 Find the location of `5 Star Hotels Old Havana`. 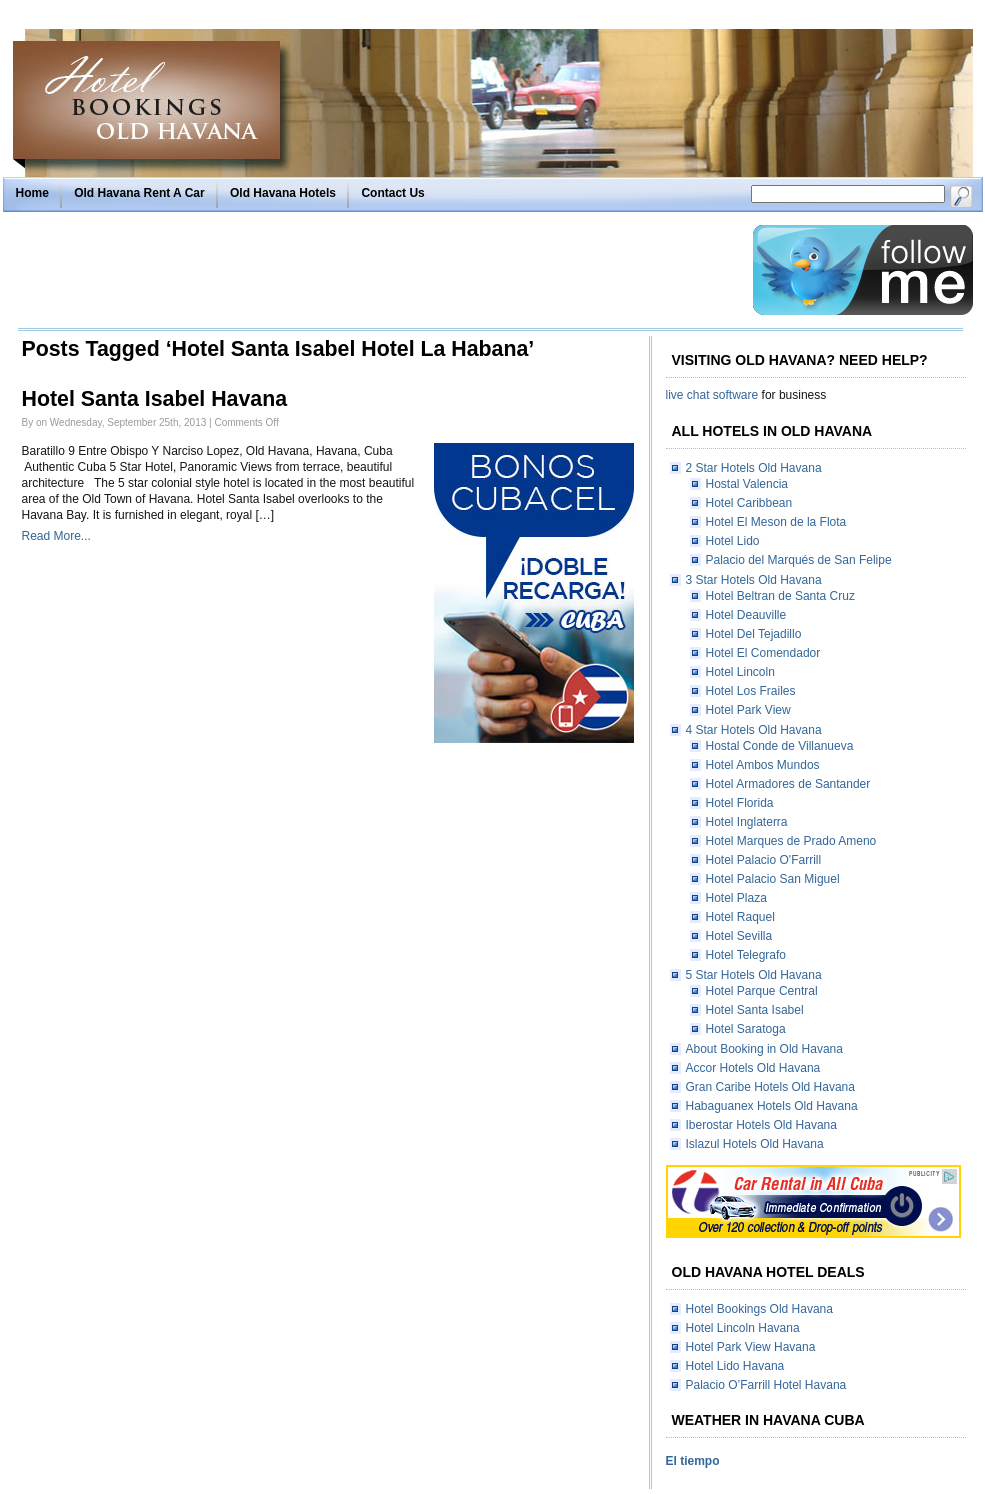

5 Star Hotels Old Havana is located at coordinates (754, 975).